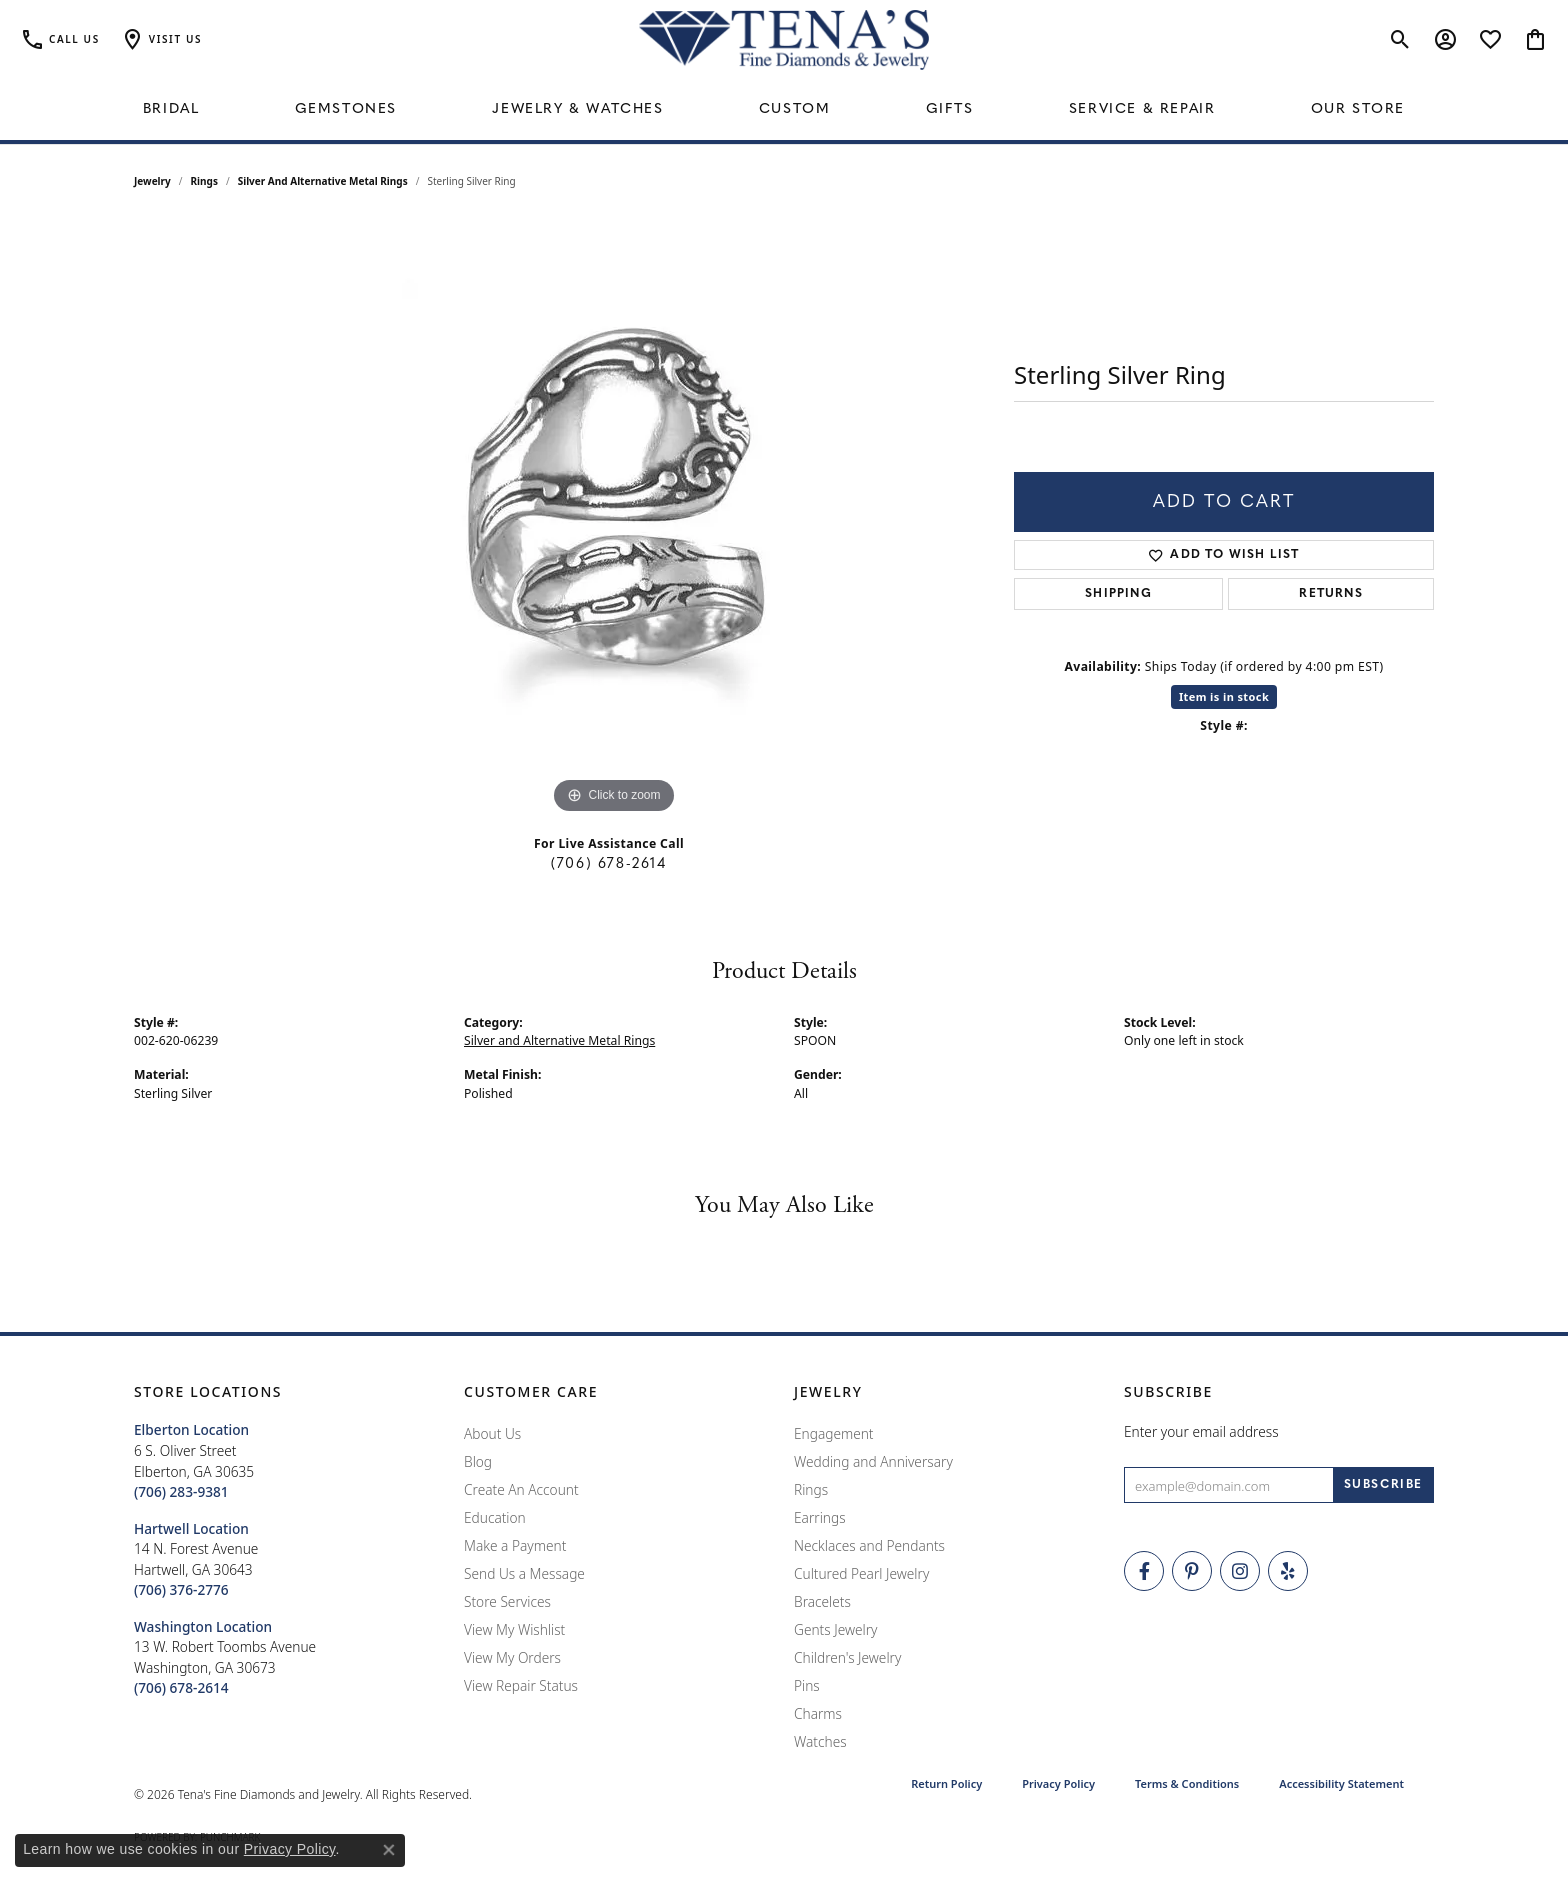 Image resolution: width=1568 pixels, height=1882 pixels. Describe the element at coordinates (869, 1545) in the screenshot. I see `Necklaces and Pendants [menuitem]` at that location.